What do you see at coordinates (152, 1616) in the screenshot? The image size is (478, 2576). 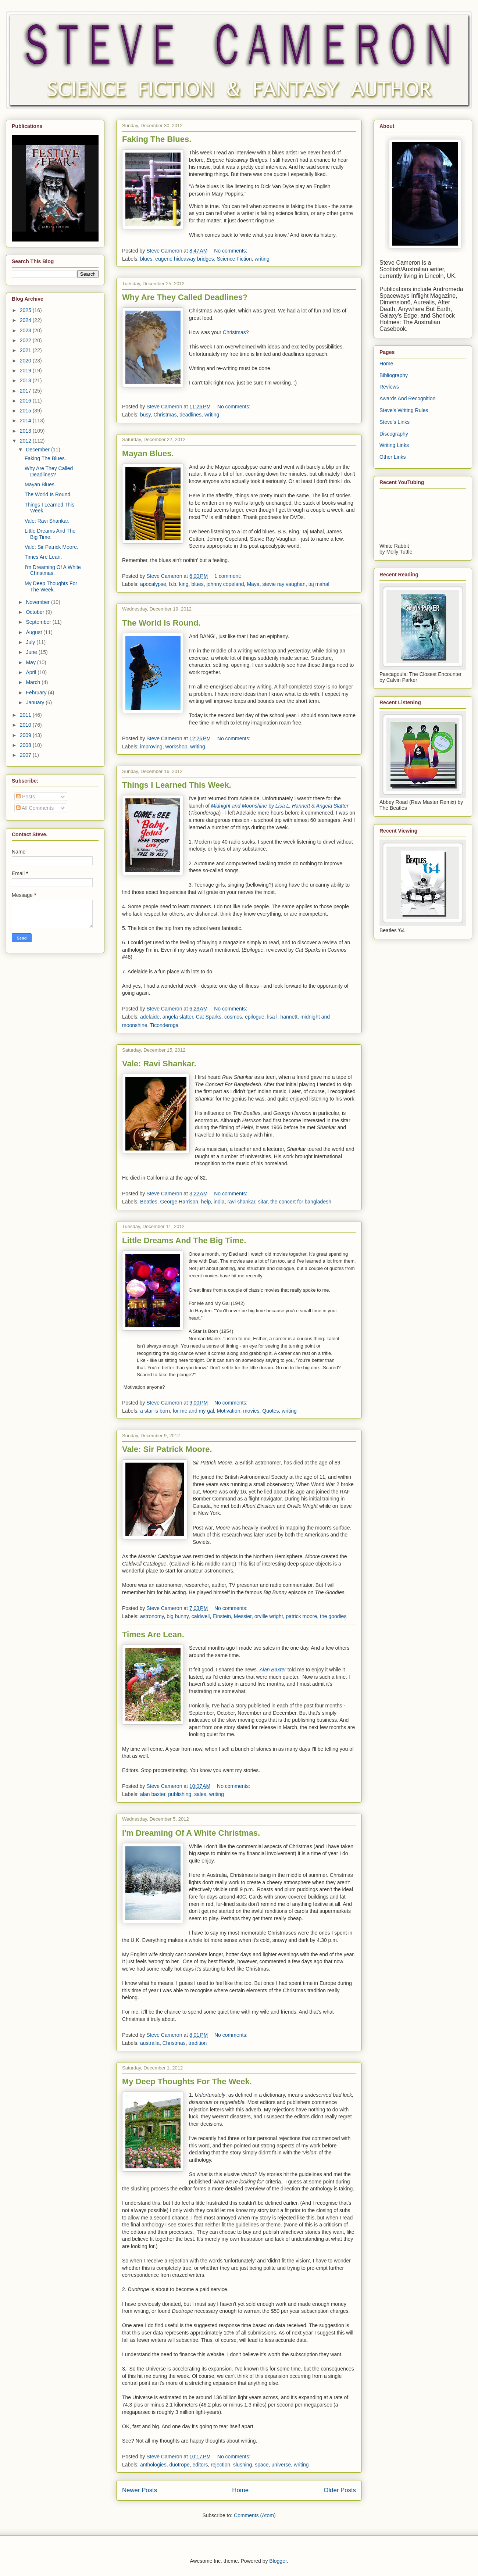 I see `astronomy` at bounding box center [152, 1616].